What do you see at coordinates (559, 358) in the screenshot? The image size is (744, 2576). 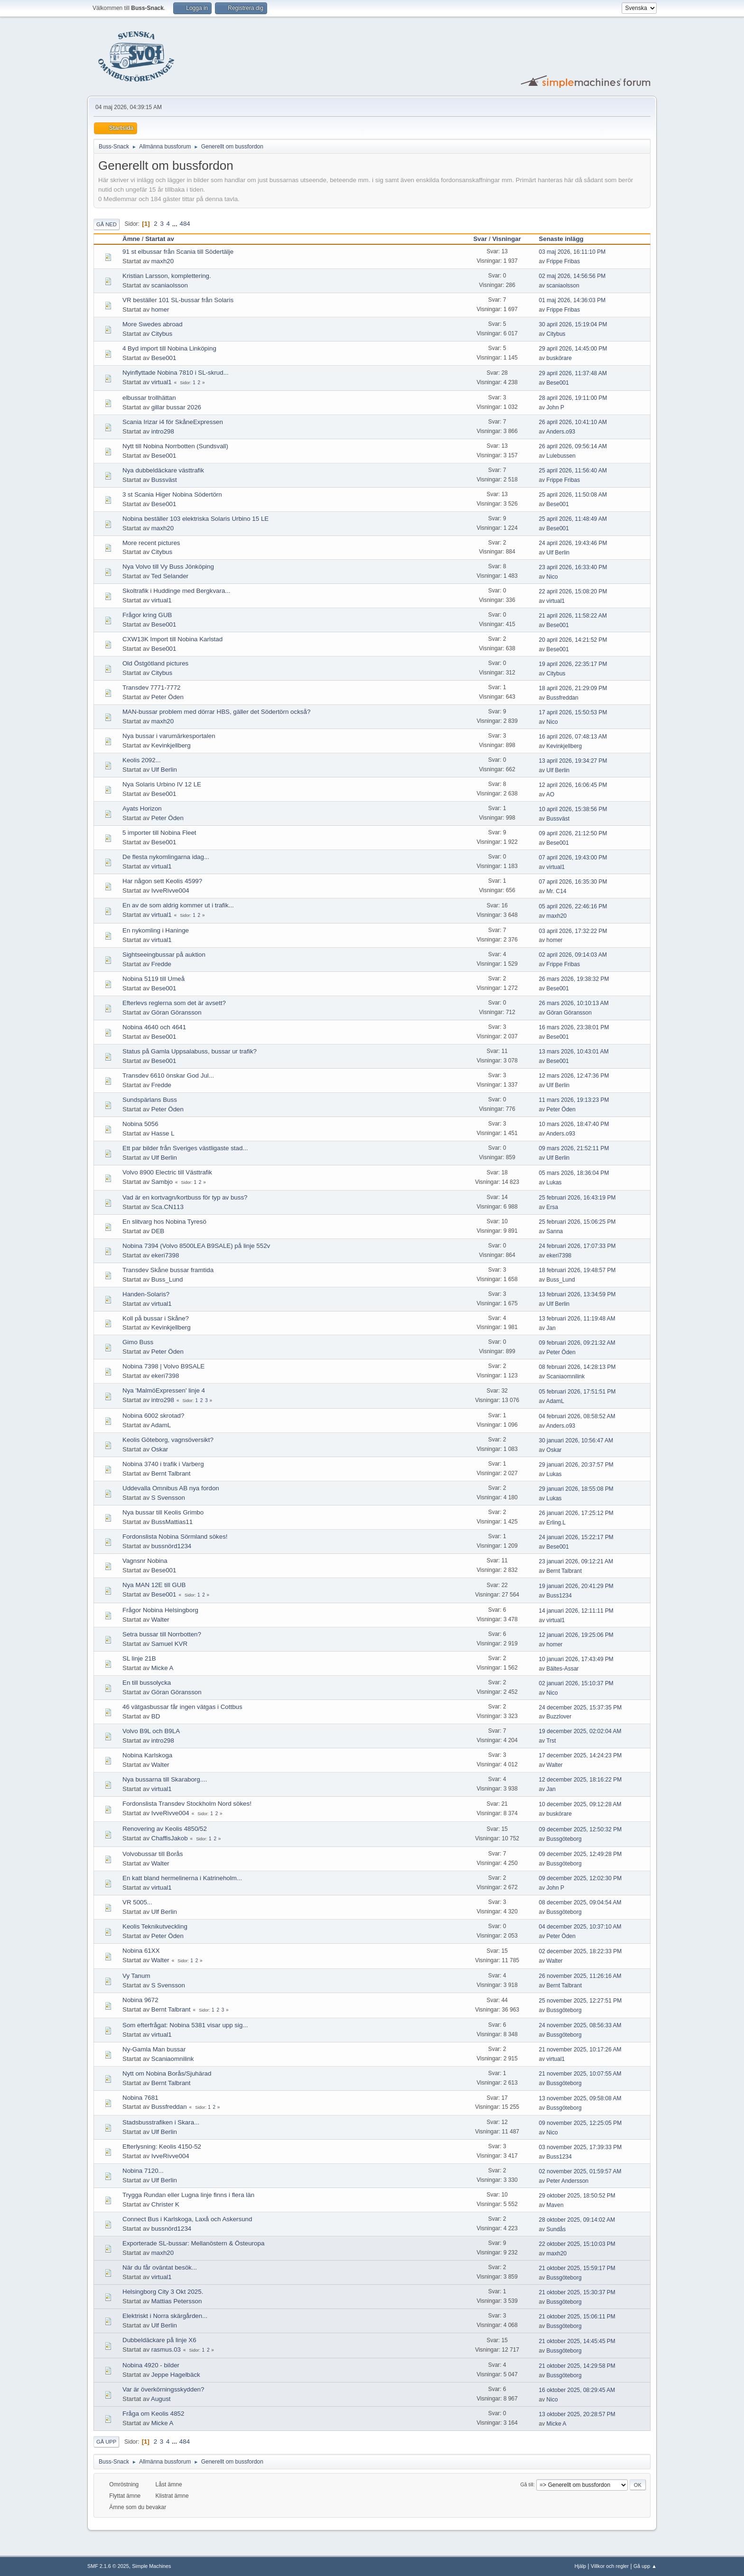 I see `buskörare` at bounding box center [559, 358].